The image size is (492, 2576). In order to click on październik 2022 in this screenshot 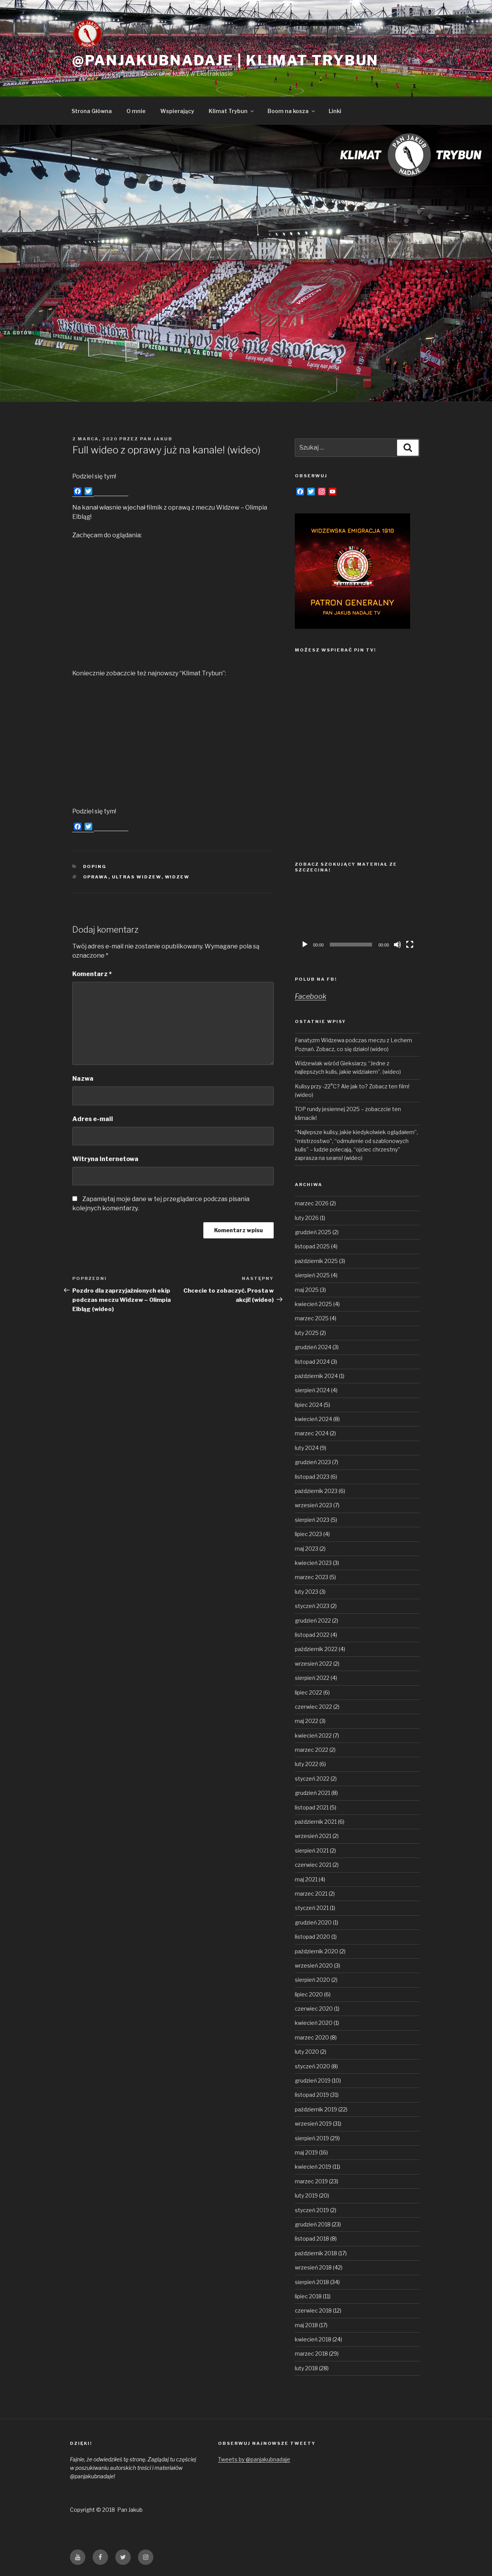, I will do `click(316, 1649)`.